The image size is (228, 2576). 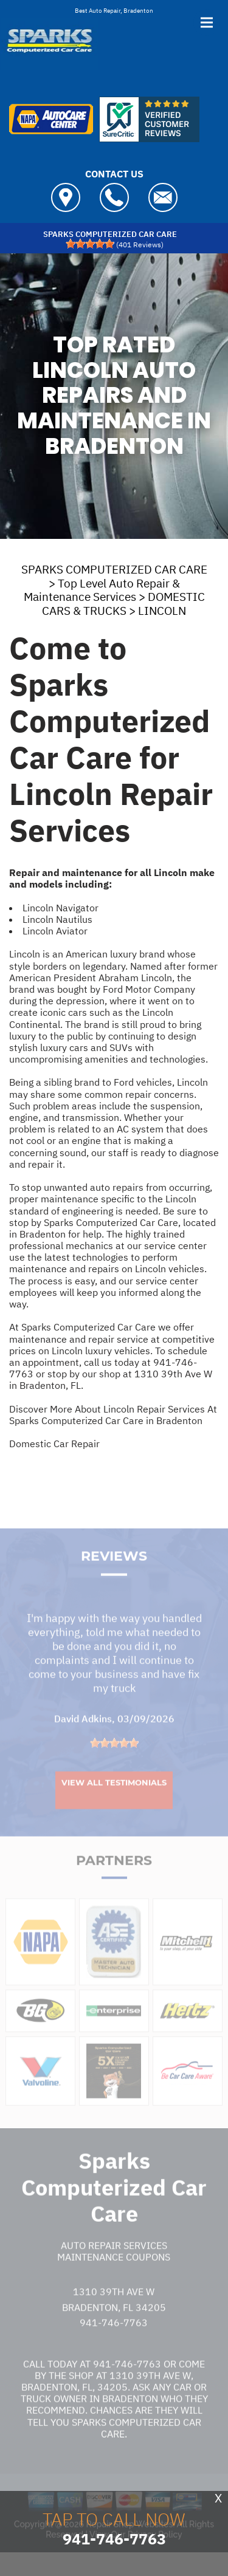 What do you see at coordinates (123, 603) in the screenshot?
I see `DOMESTIC CARS & TRUCKS` at bounding box center [123, 603].